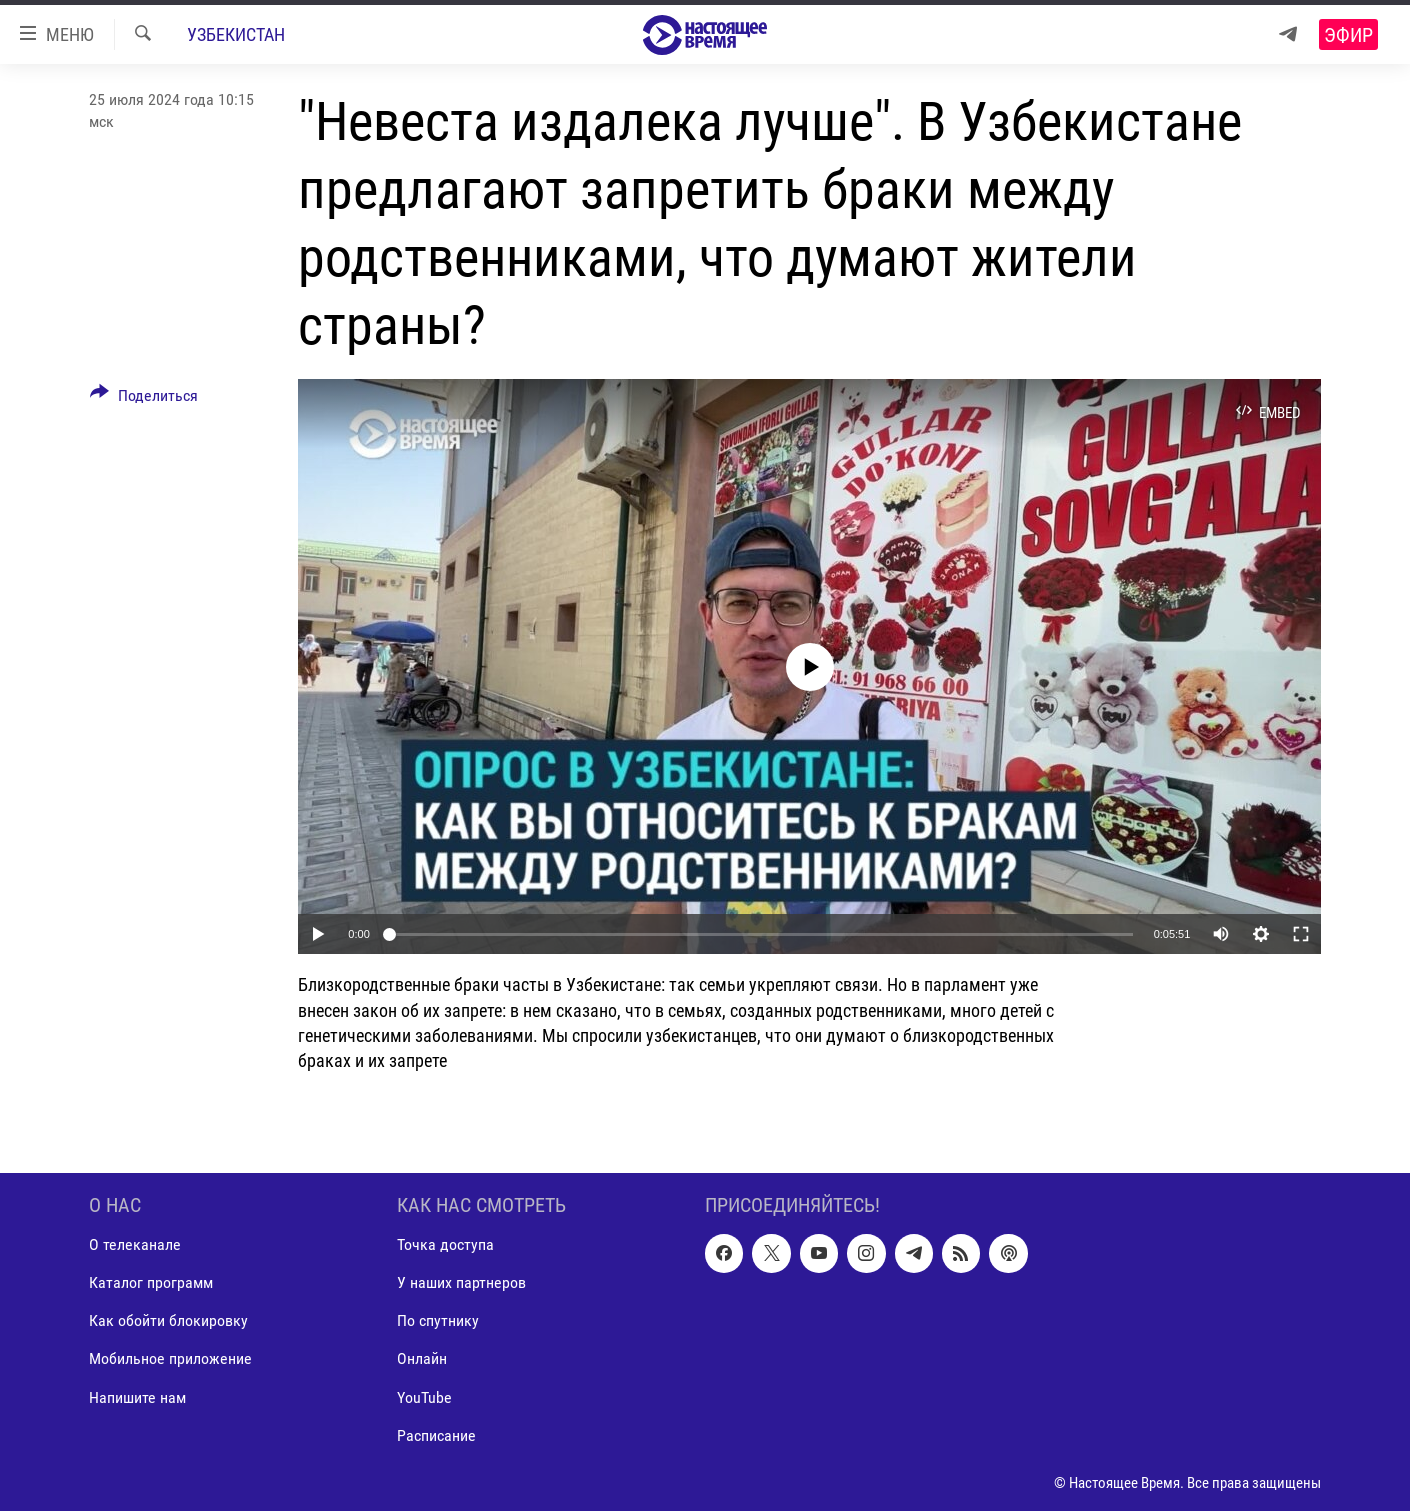  I want to click on Точка доступа, so click(445, 1244).